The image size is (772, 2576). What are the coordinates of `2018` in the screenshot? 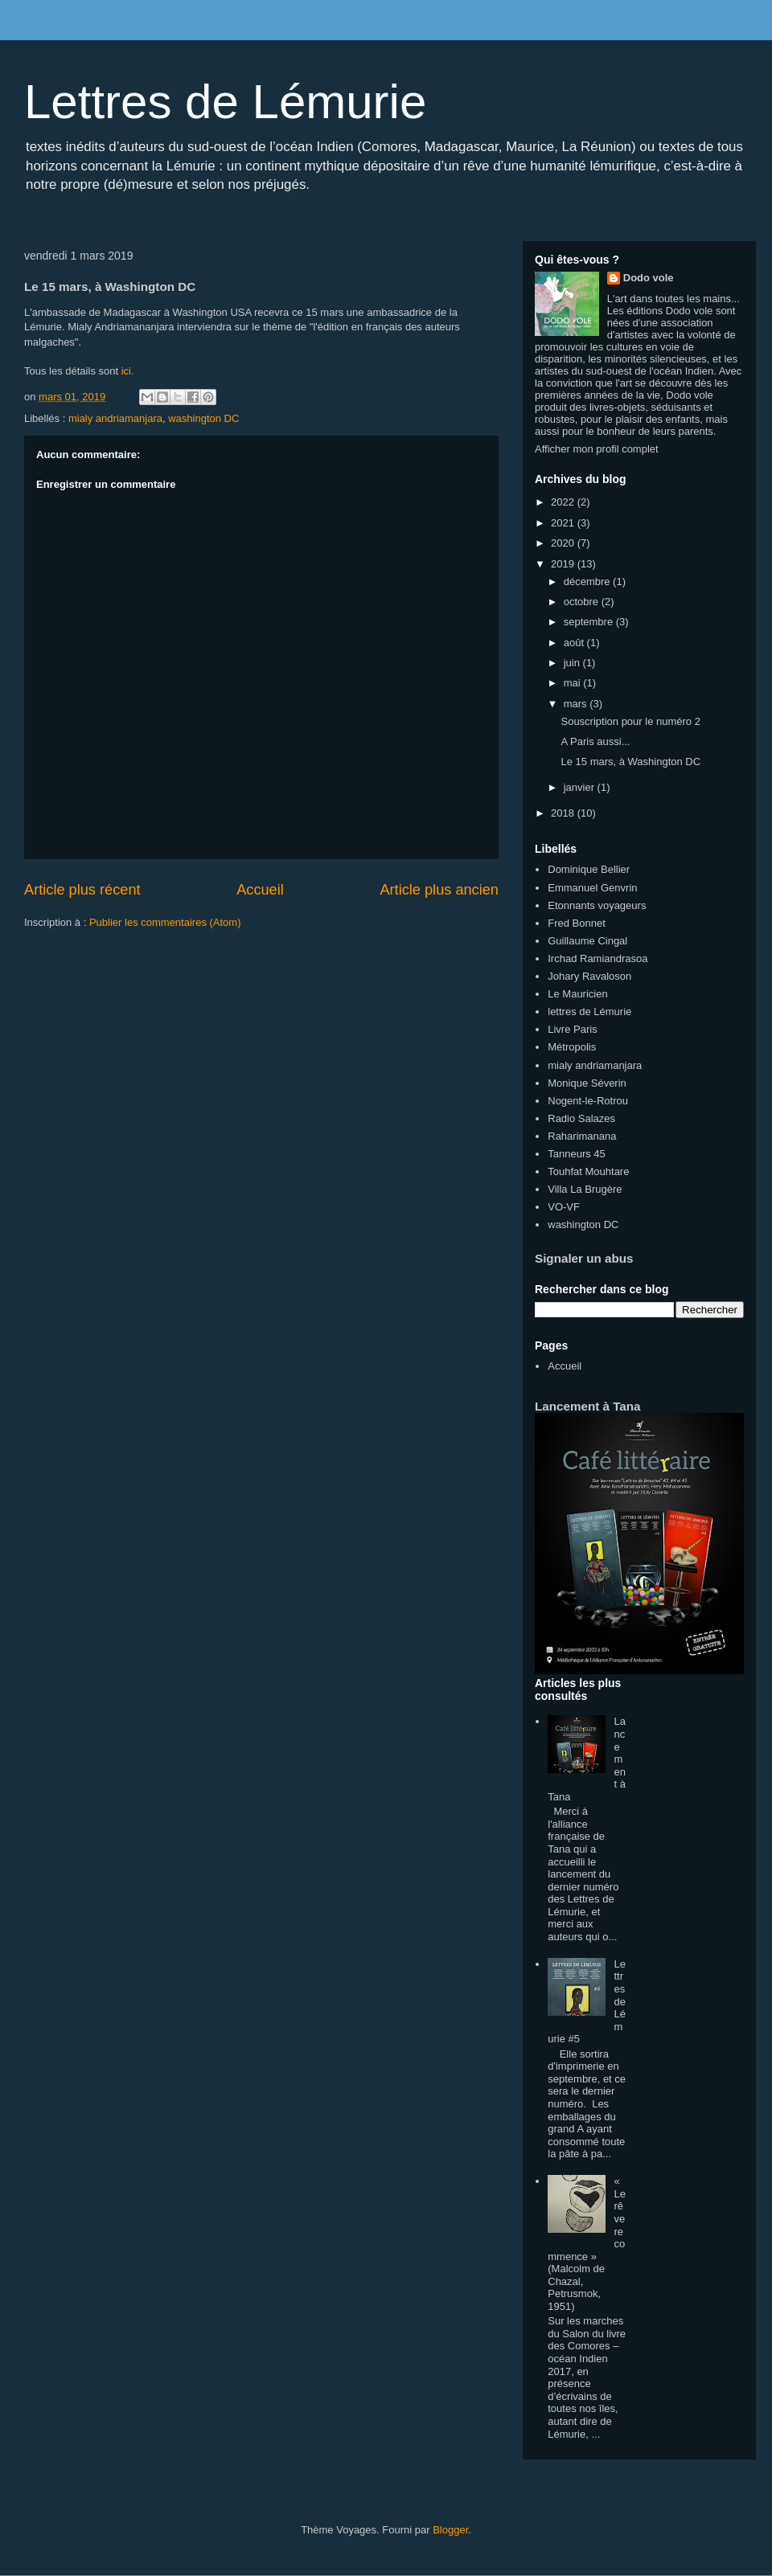 It's located at (564, 813).